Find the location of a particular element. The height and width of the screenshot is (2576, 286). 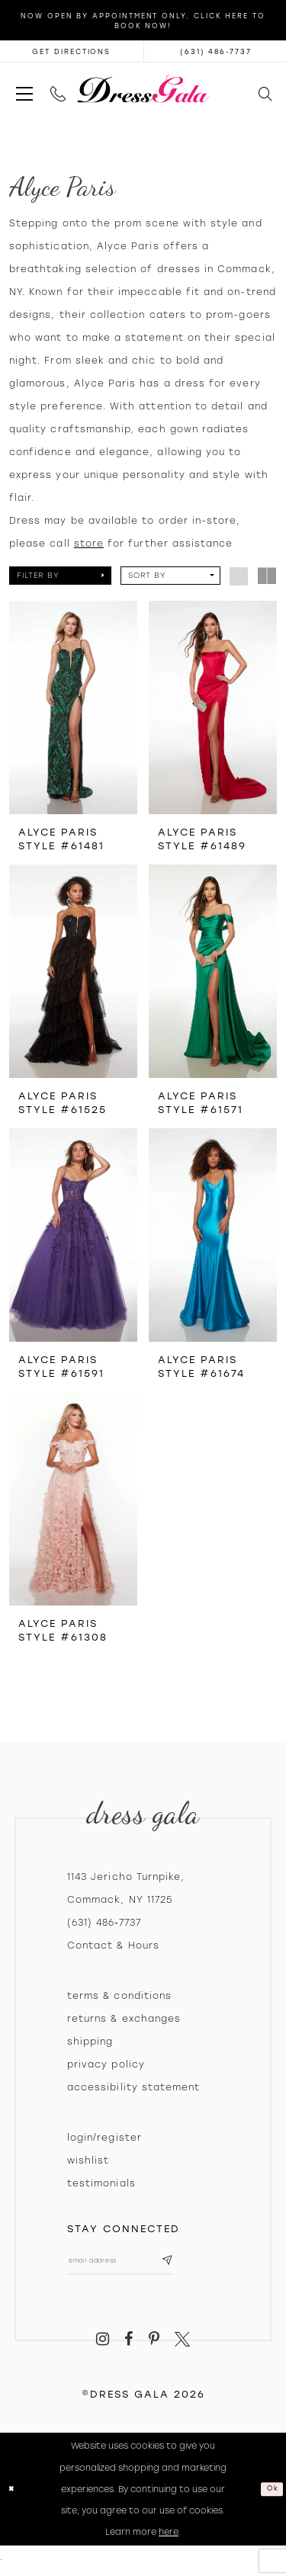

[Email email address] is located at coordinates (135, 2264).